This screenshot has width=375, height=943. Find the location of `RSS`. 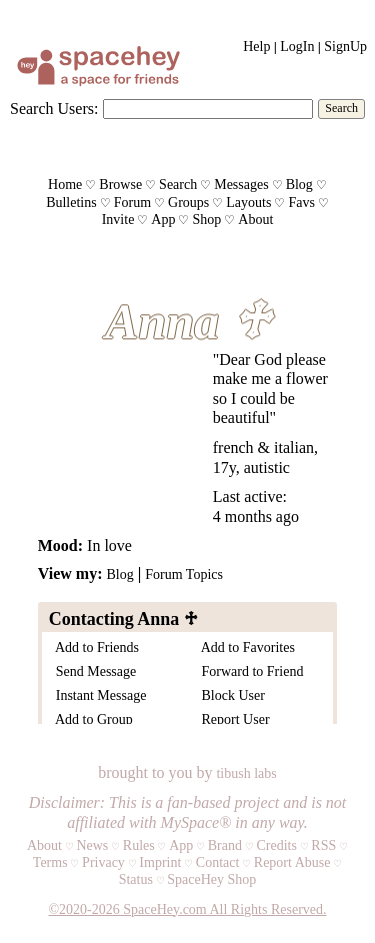

RSS is located at coordinates (323, 845).